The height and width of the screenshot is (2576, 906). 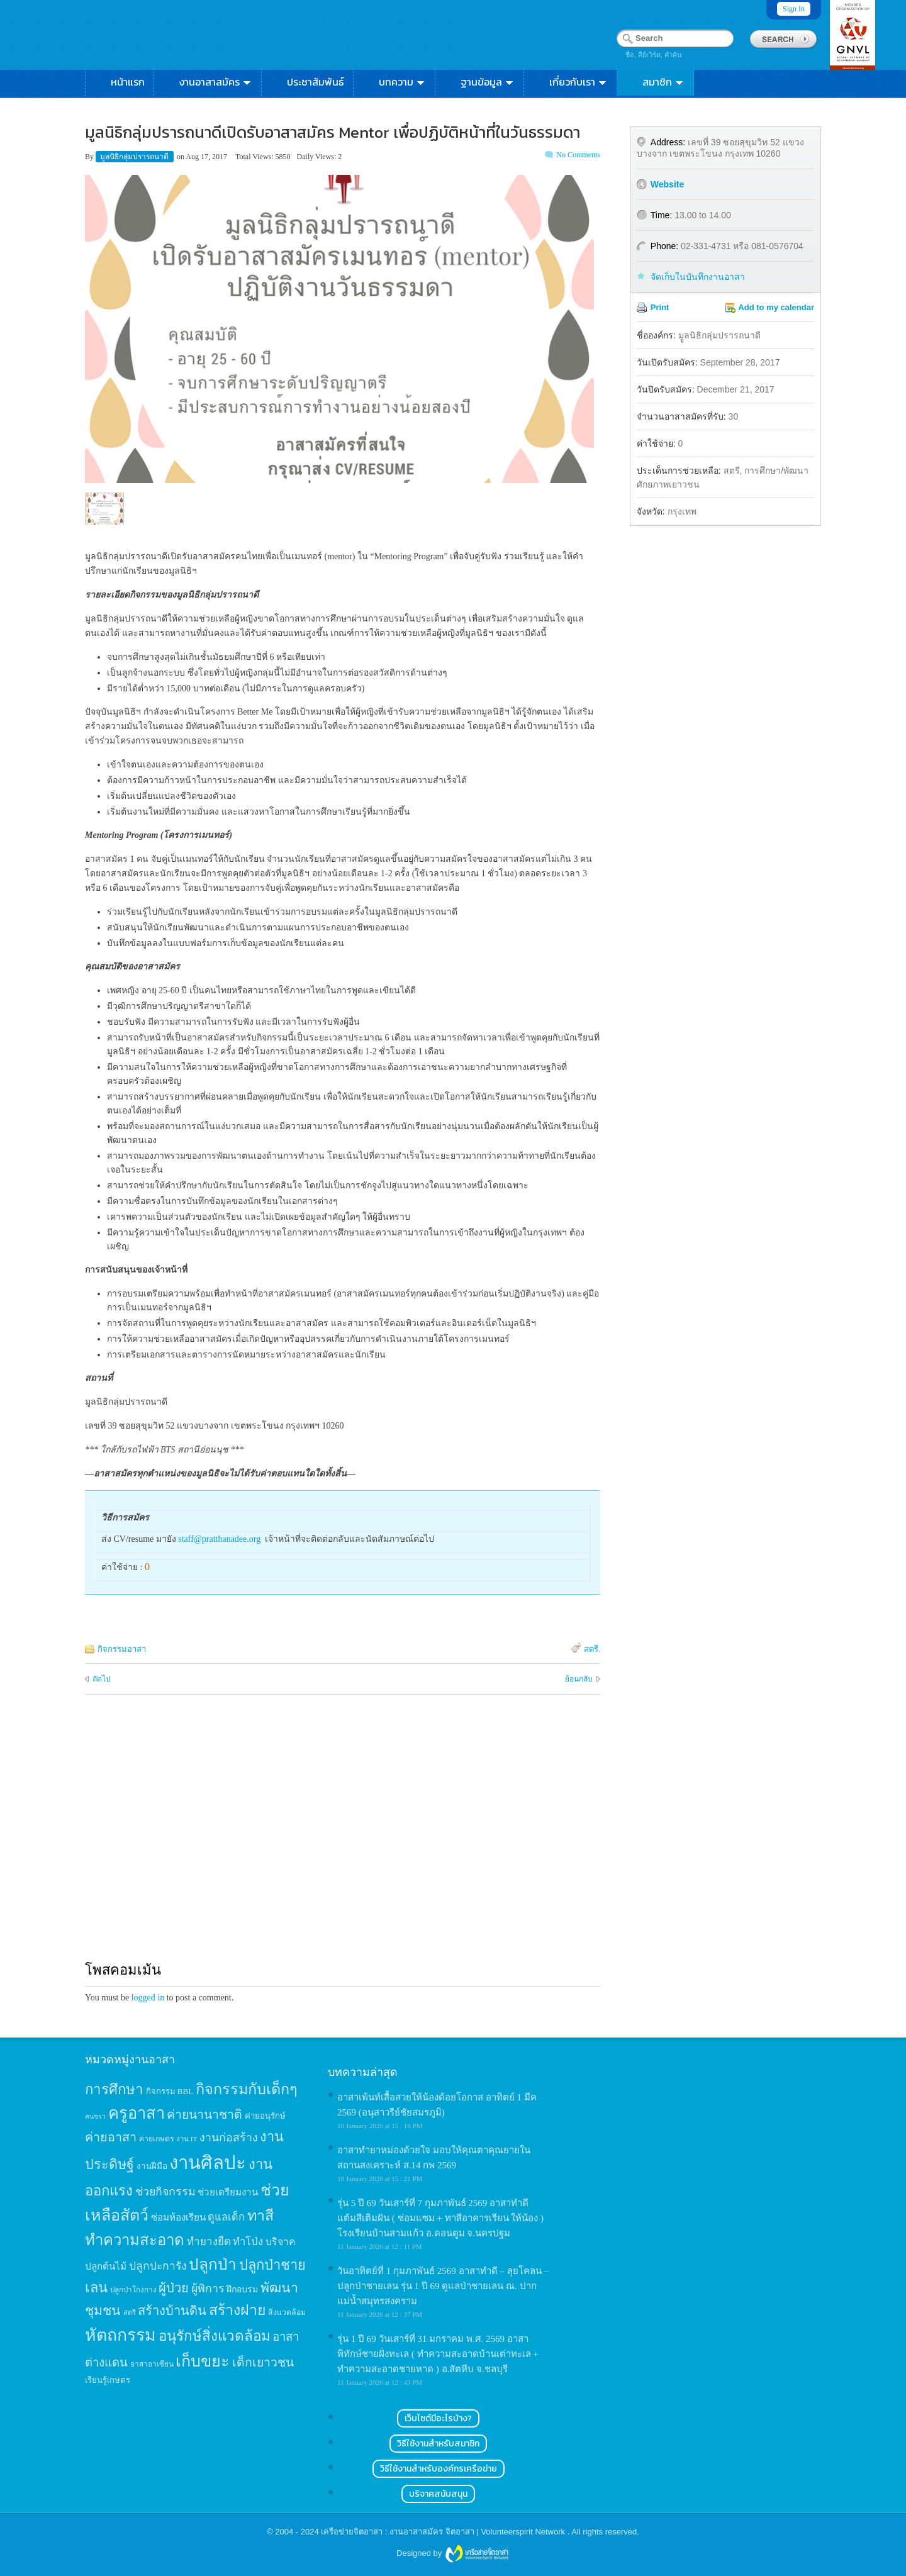 What do you see at coordinates (172, 2310) in the screenshot?
I see `สร้างบ้านดิน [สร้างบ้านดิน (45 items)]` at bounding box center [172, 2310].